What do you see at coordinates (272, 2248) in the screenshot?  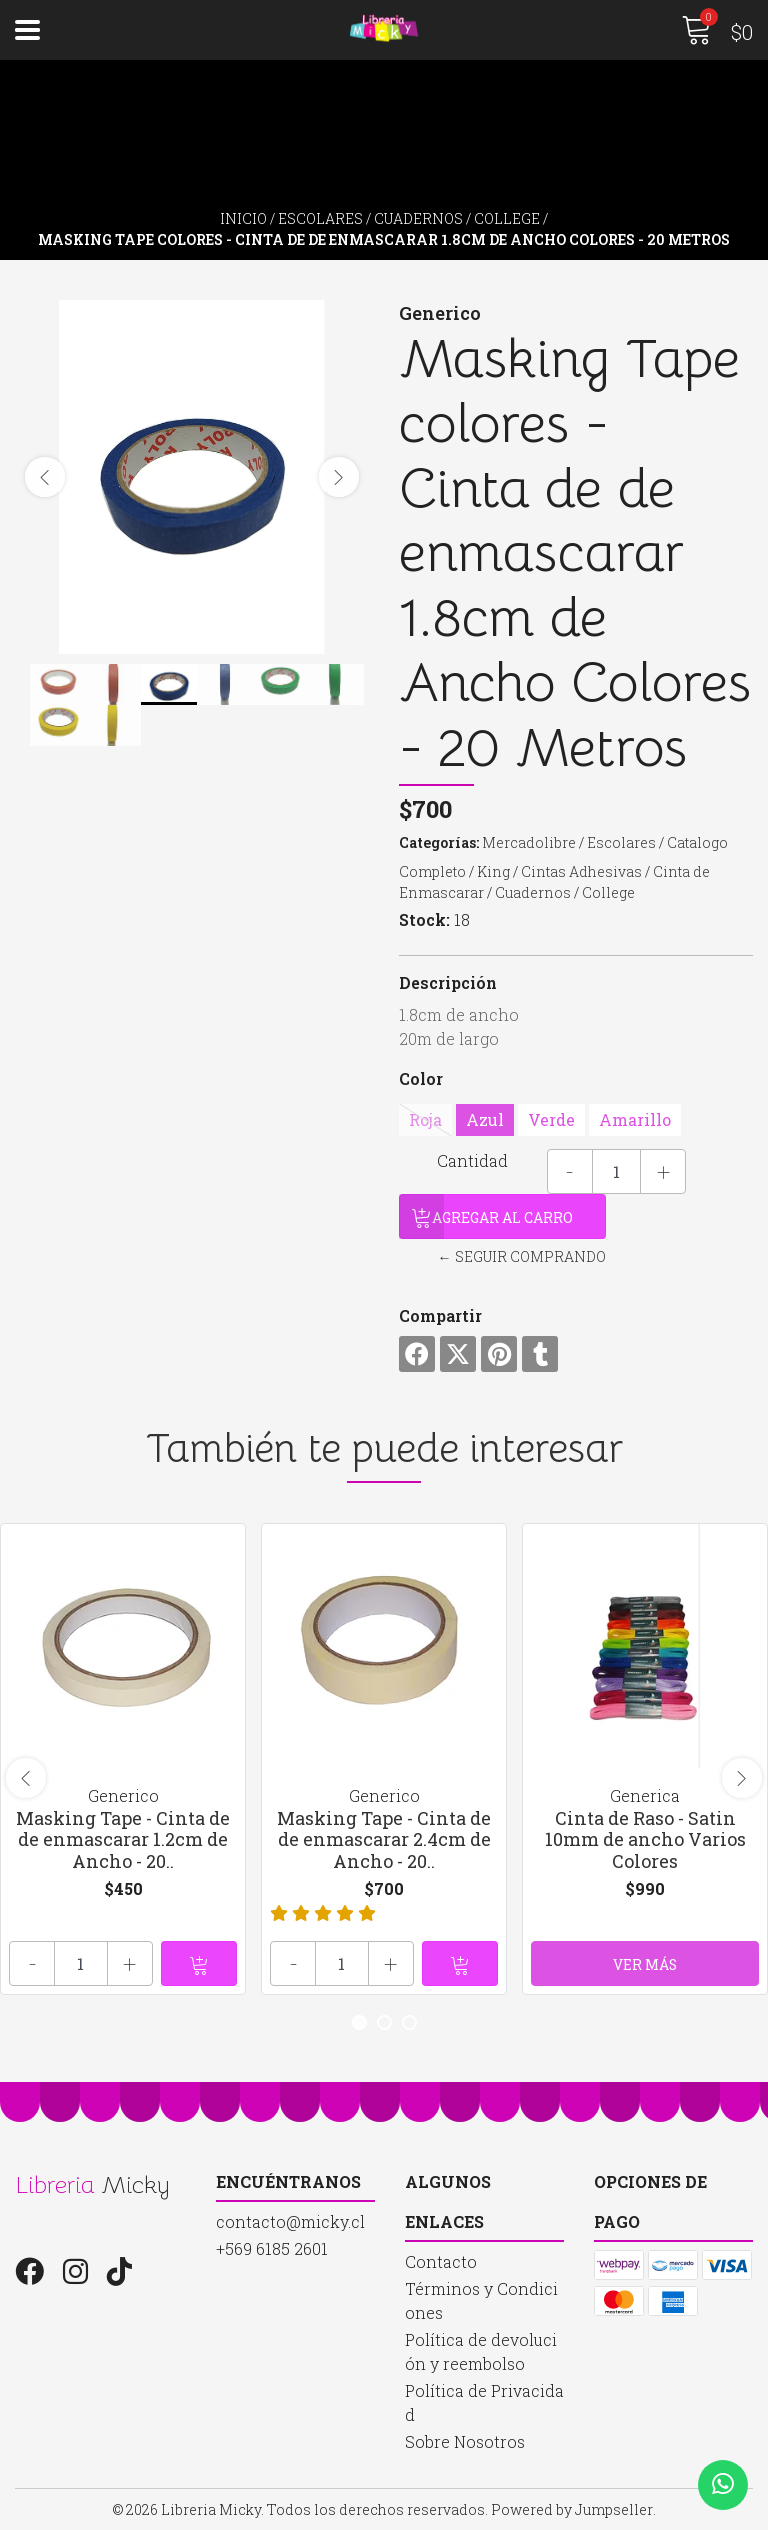 I see `+569 6185 2601` at bounding box center [272, 2248].